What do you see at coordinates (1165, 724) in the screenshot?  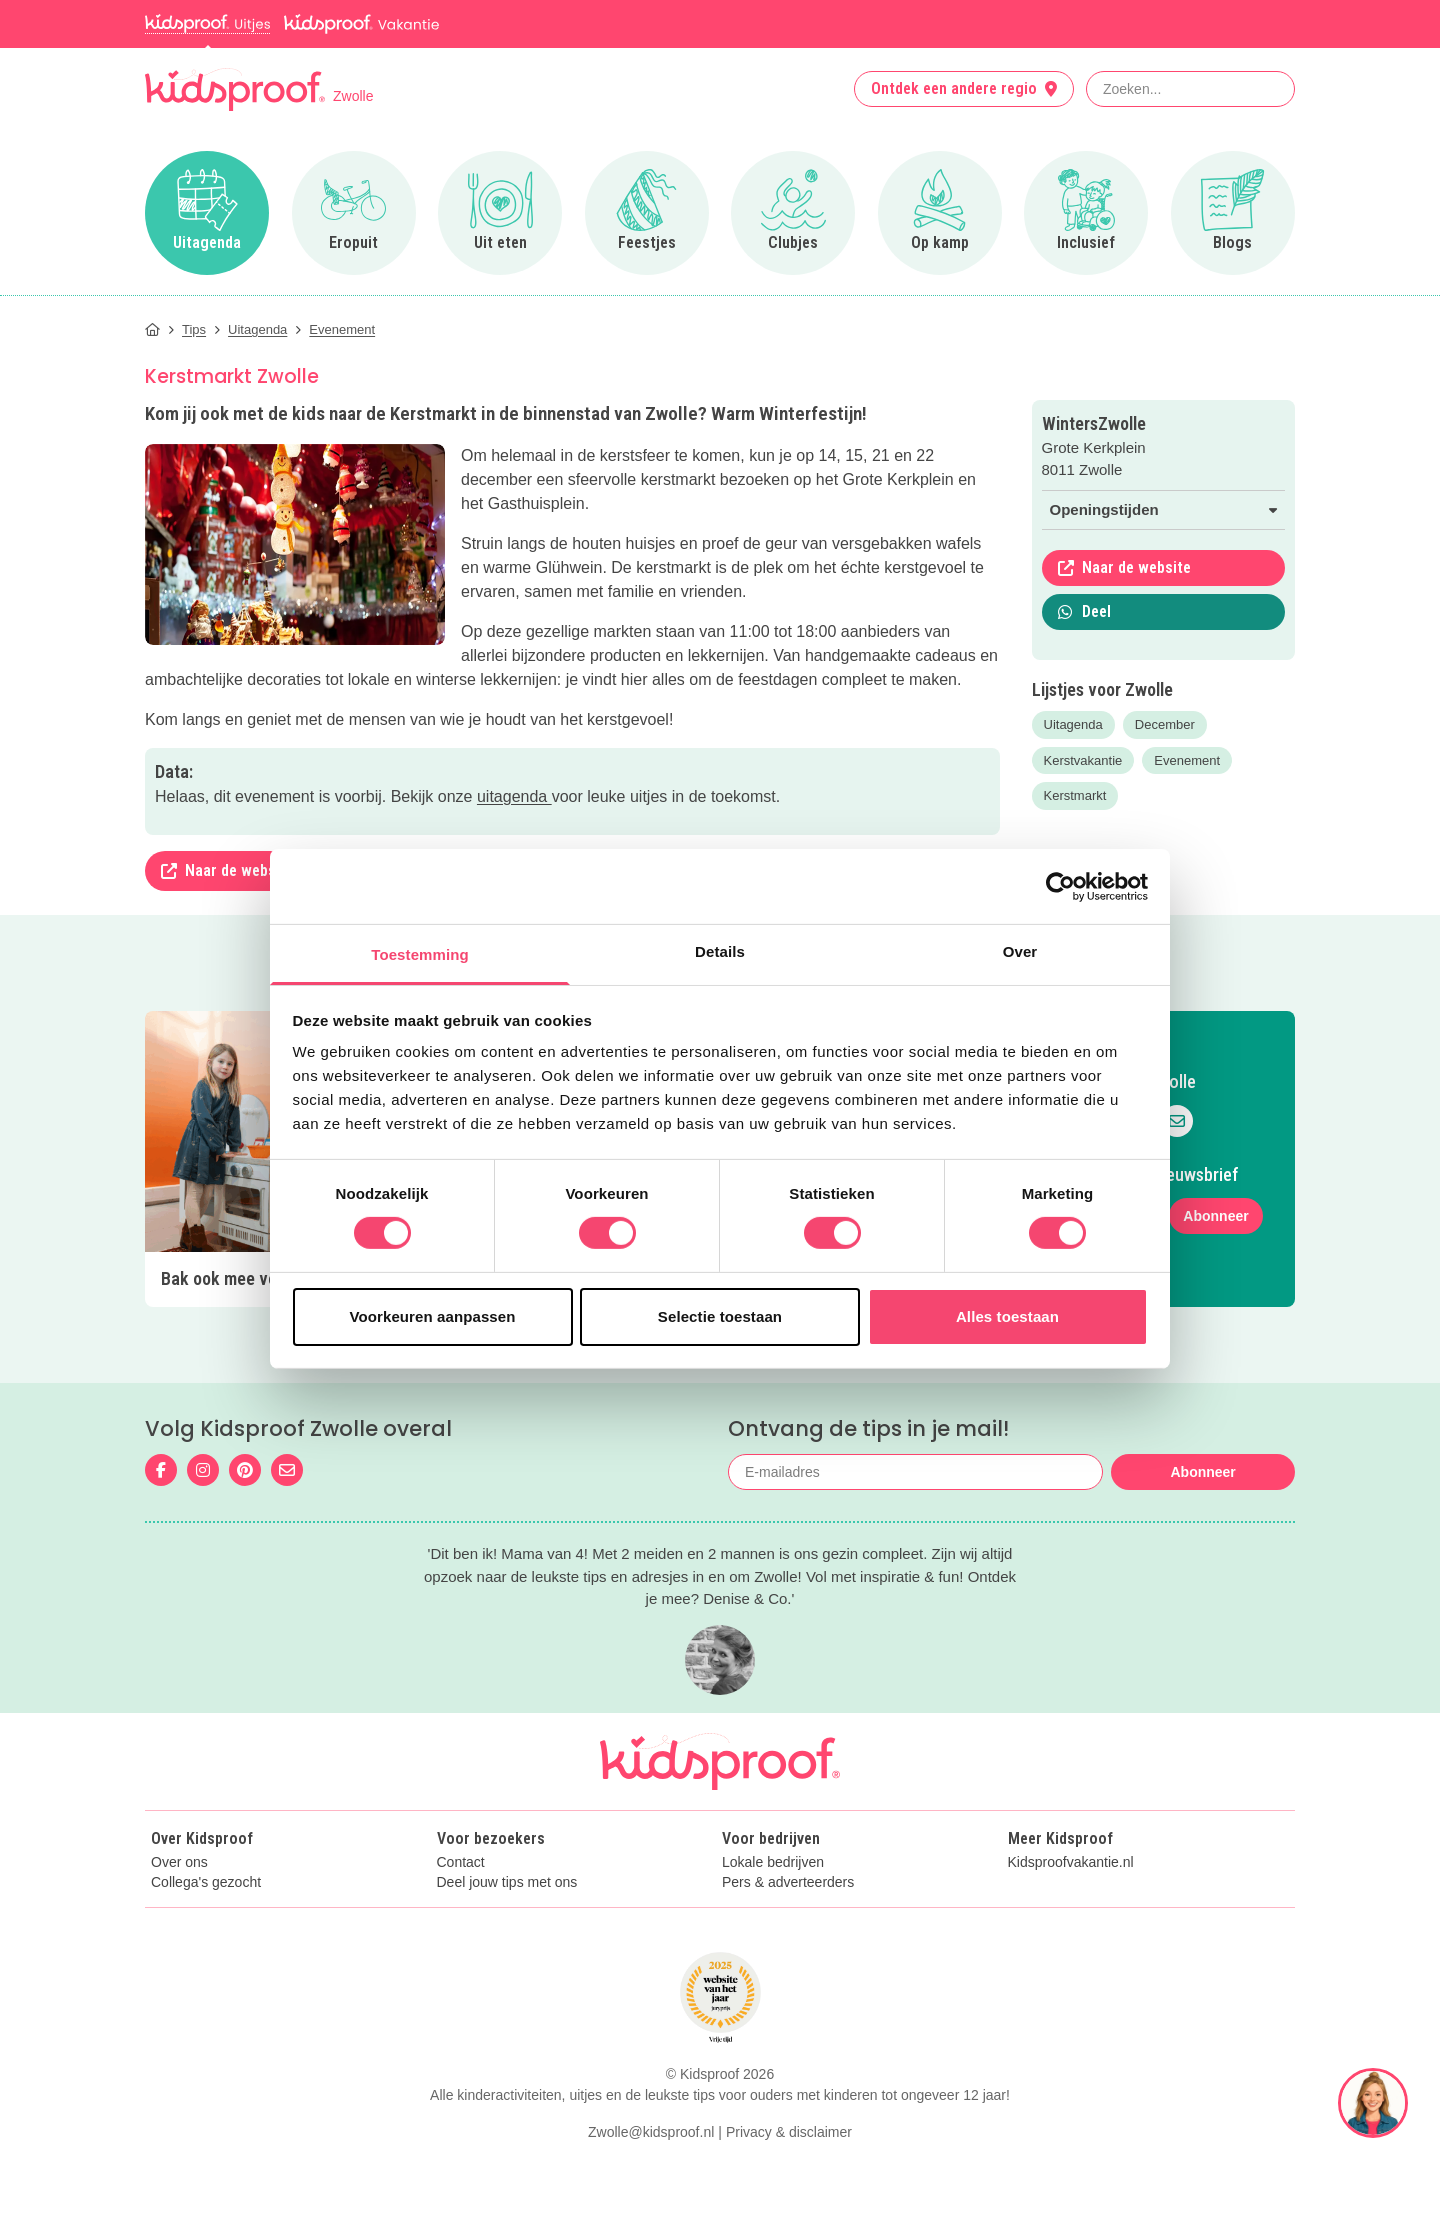 I see `December` at bounding box center [1165, 724].